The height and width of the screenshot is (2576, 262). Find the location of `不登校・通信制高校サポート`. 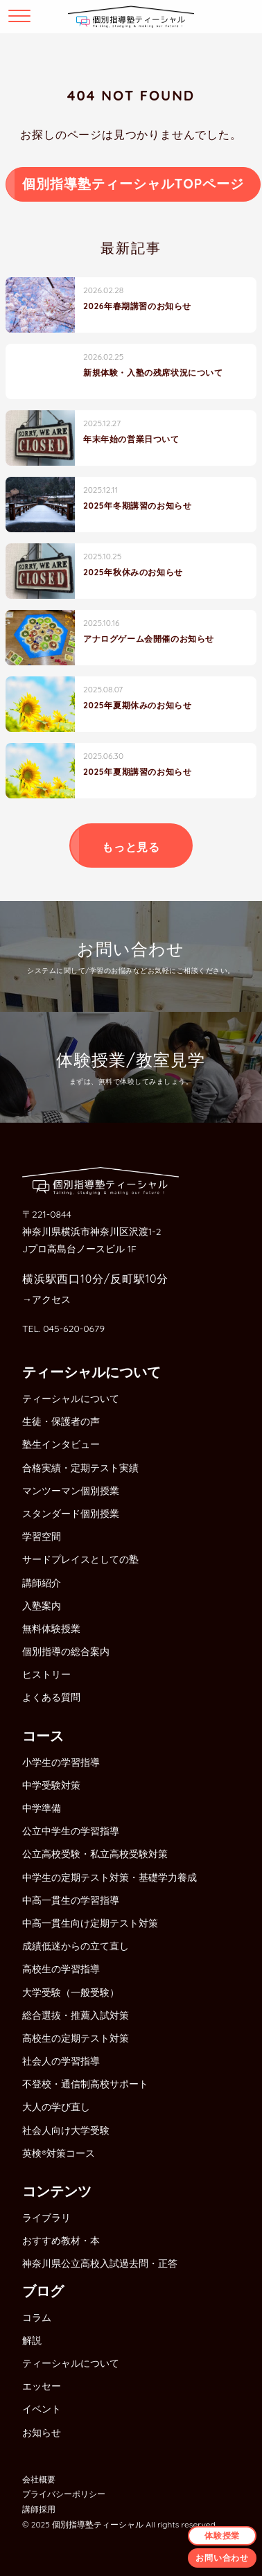

不登校・通信制高校サポート is located at coordinates (85, 2084).